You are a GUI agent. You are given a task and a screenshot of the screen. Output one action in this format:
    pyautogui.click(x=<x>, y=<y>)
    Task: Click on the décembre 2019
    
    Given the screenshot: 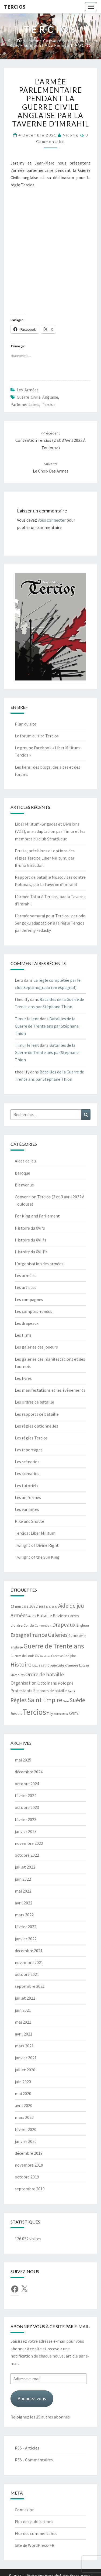 What is the action you would take?
    pyautogui.click(x=29, y=2153)
    